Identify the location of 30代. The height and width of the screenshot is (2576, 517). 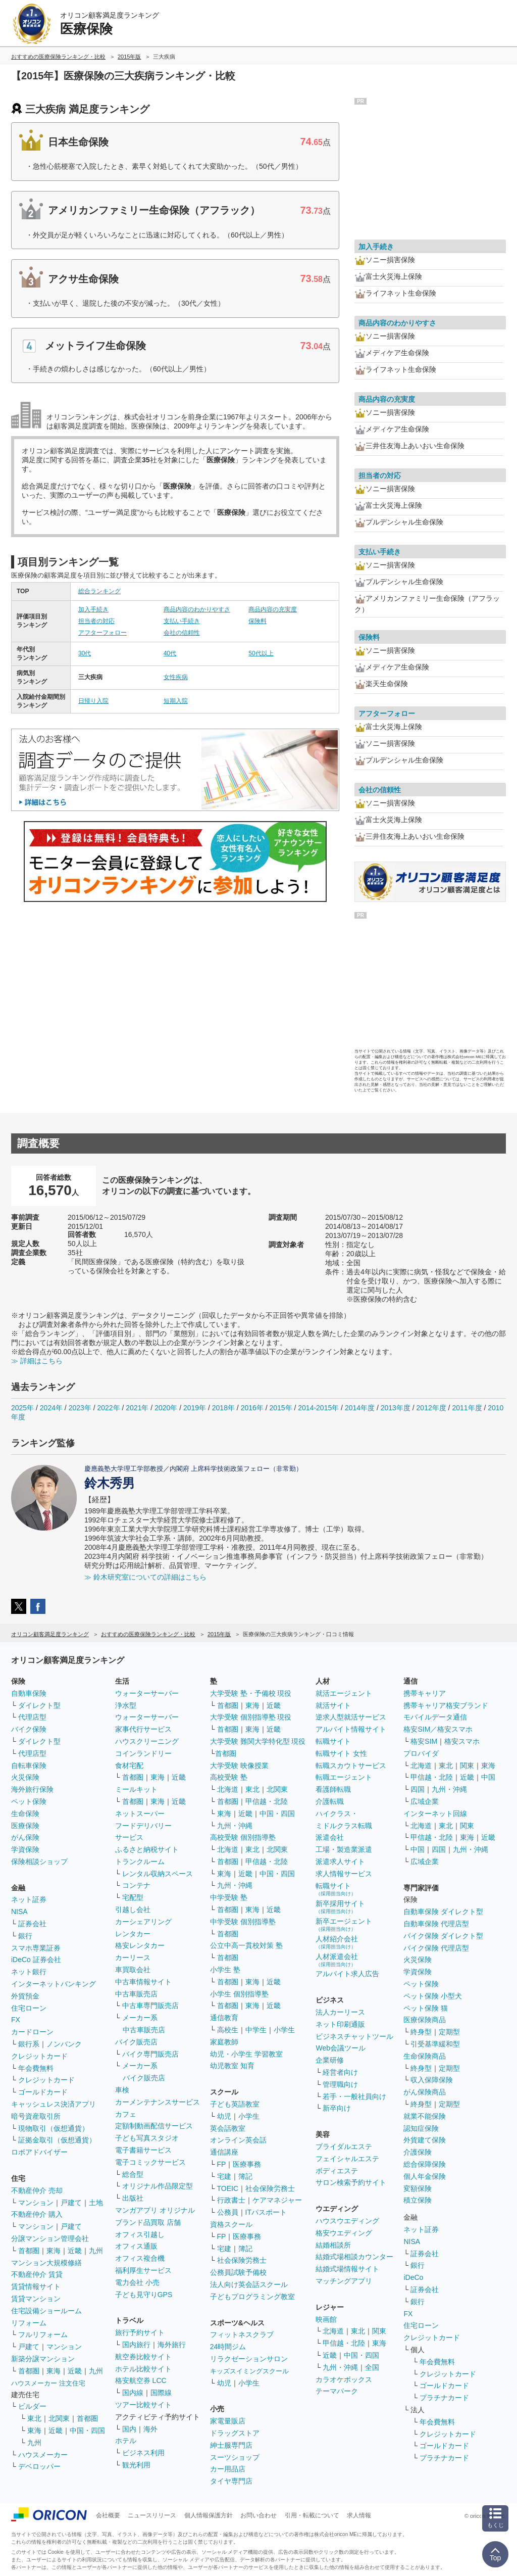
(84, 653).